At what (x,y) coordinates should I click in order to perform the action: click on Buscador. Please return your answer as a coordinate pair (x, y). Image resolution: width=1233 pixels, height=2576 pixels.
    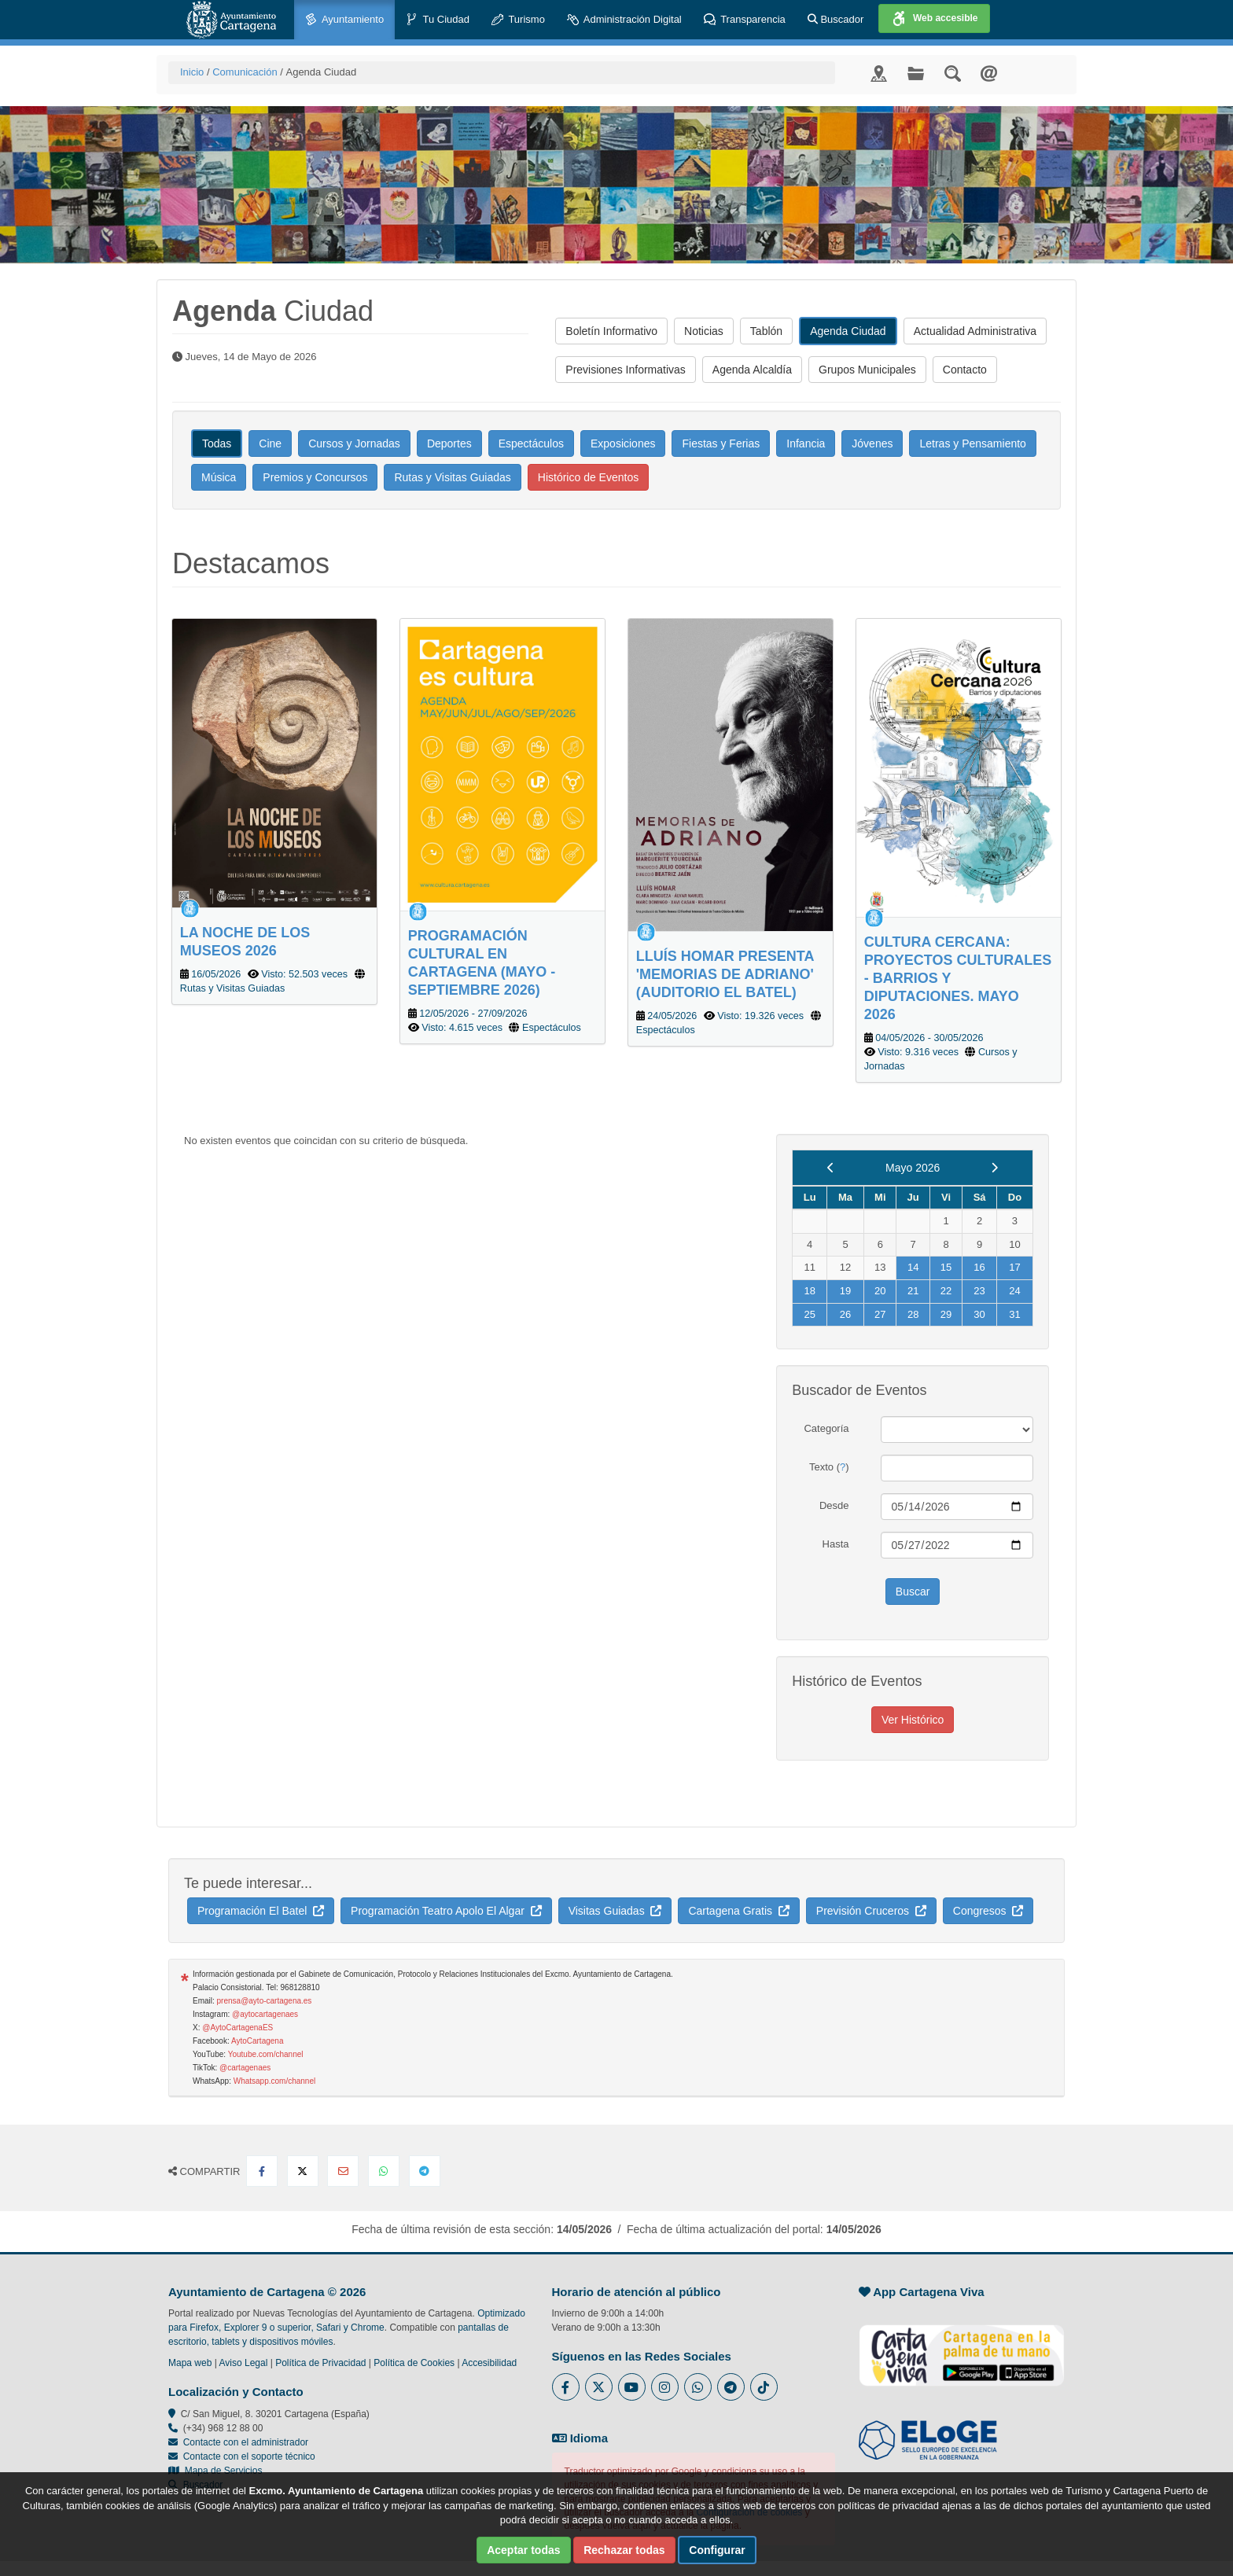
    Looking at the image, I should click on (836, 19).